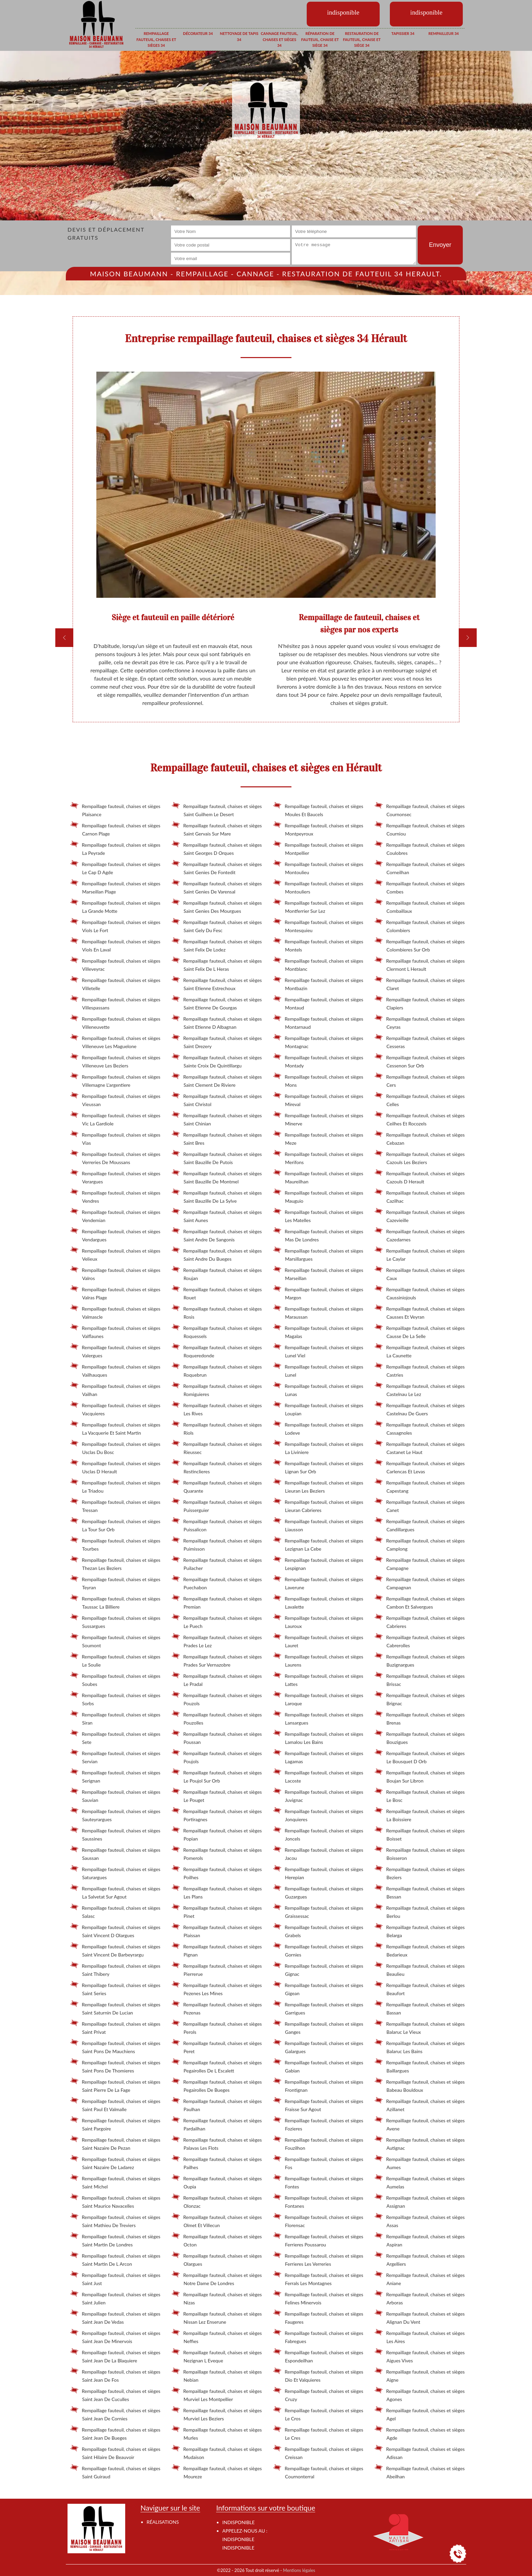 Image resolution: width=532 pixels, height=2576 pixels. What do you see at coordinates (217, 1041) in the screenshot?
I see `Rempaillage fauteuil, chaises et sièges Saint Drezery` at bounding box center [217, 1041].